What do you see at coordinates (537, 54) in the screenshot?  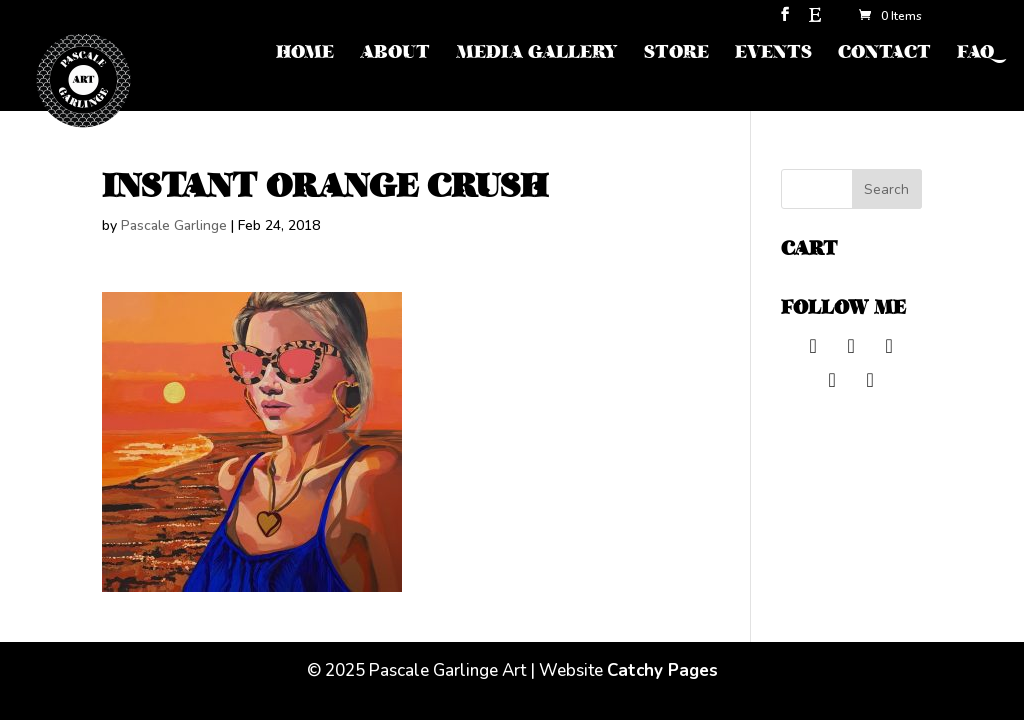 I see `MEDIA GALLERY` at bounding box center [537, 54].